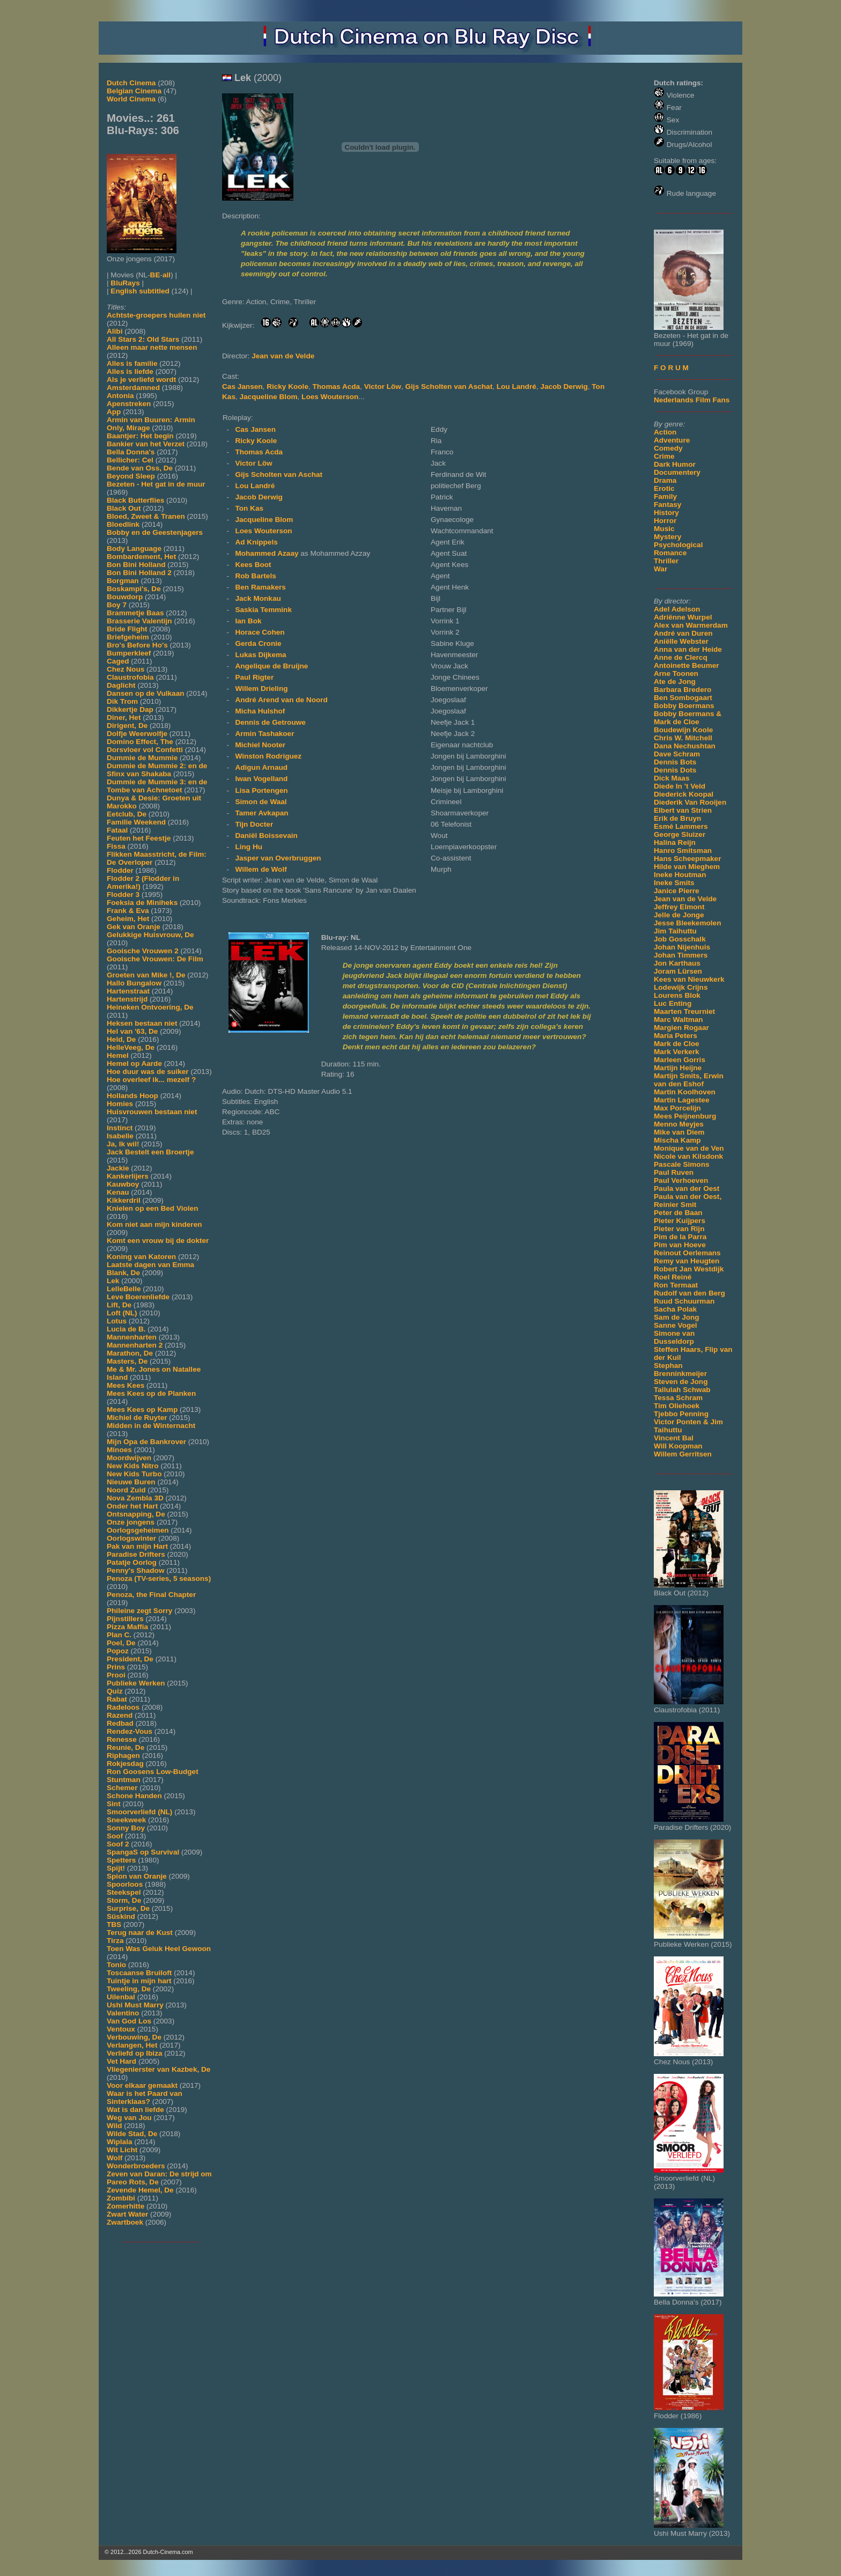 The width and height of the screenshot is (841, 2576). Describe the element at coordinates (119, 1450) in the screenshot. I see `Minoes` at that location.